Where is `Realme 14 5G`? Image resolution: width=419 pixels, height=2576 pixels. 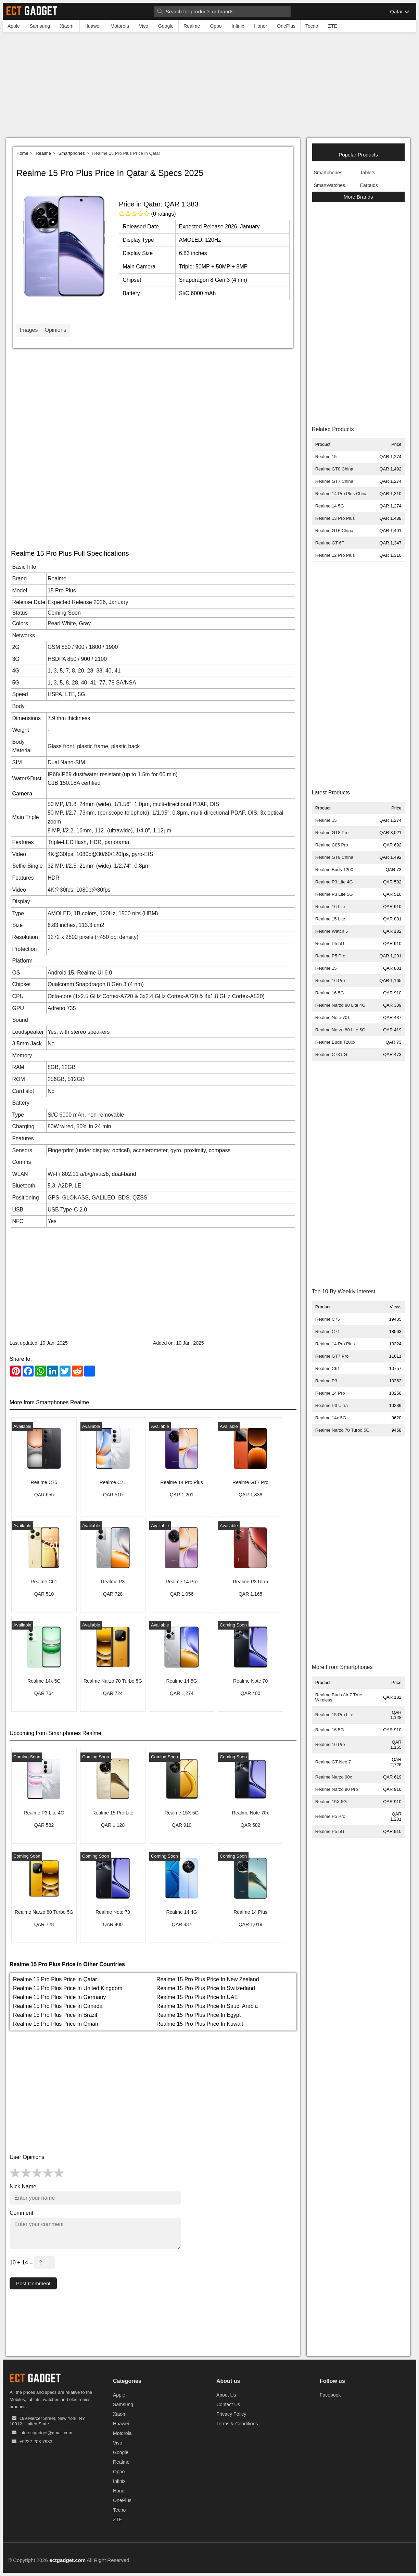 Realme 14 5G is located at coordinates (329, 505).